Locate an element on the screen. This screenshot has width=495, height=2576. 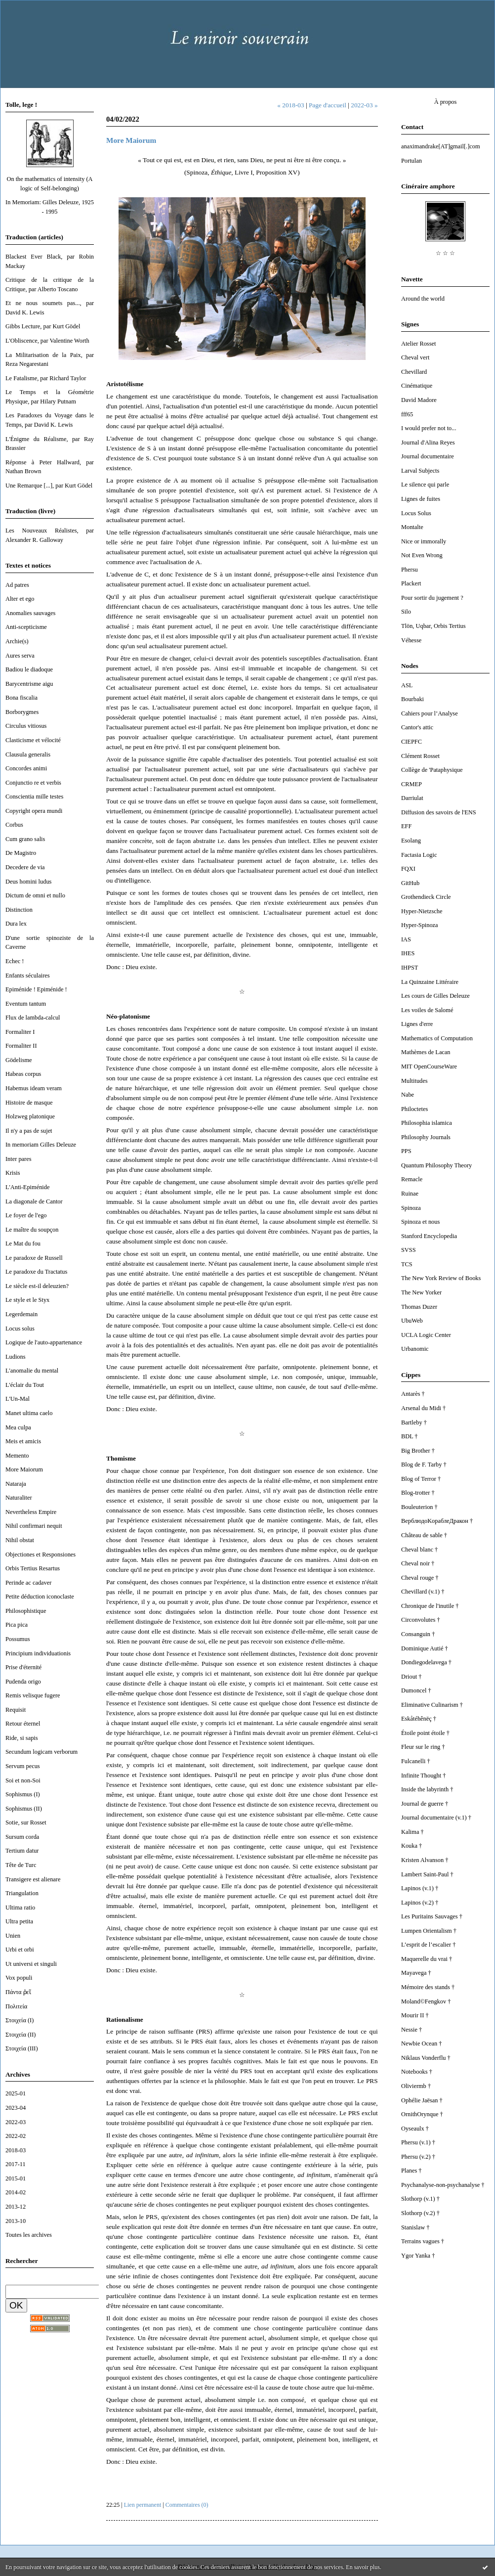
Habemus ideam veram is located at coordinates (33, 1088).